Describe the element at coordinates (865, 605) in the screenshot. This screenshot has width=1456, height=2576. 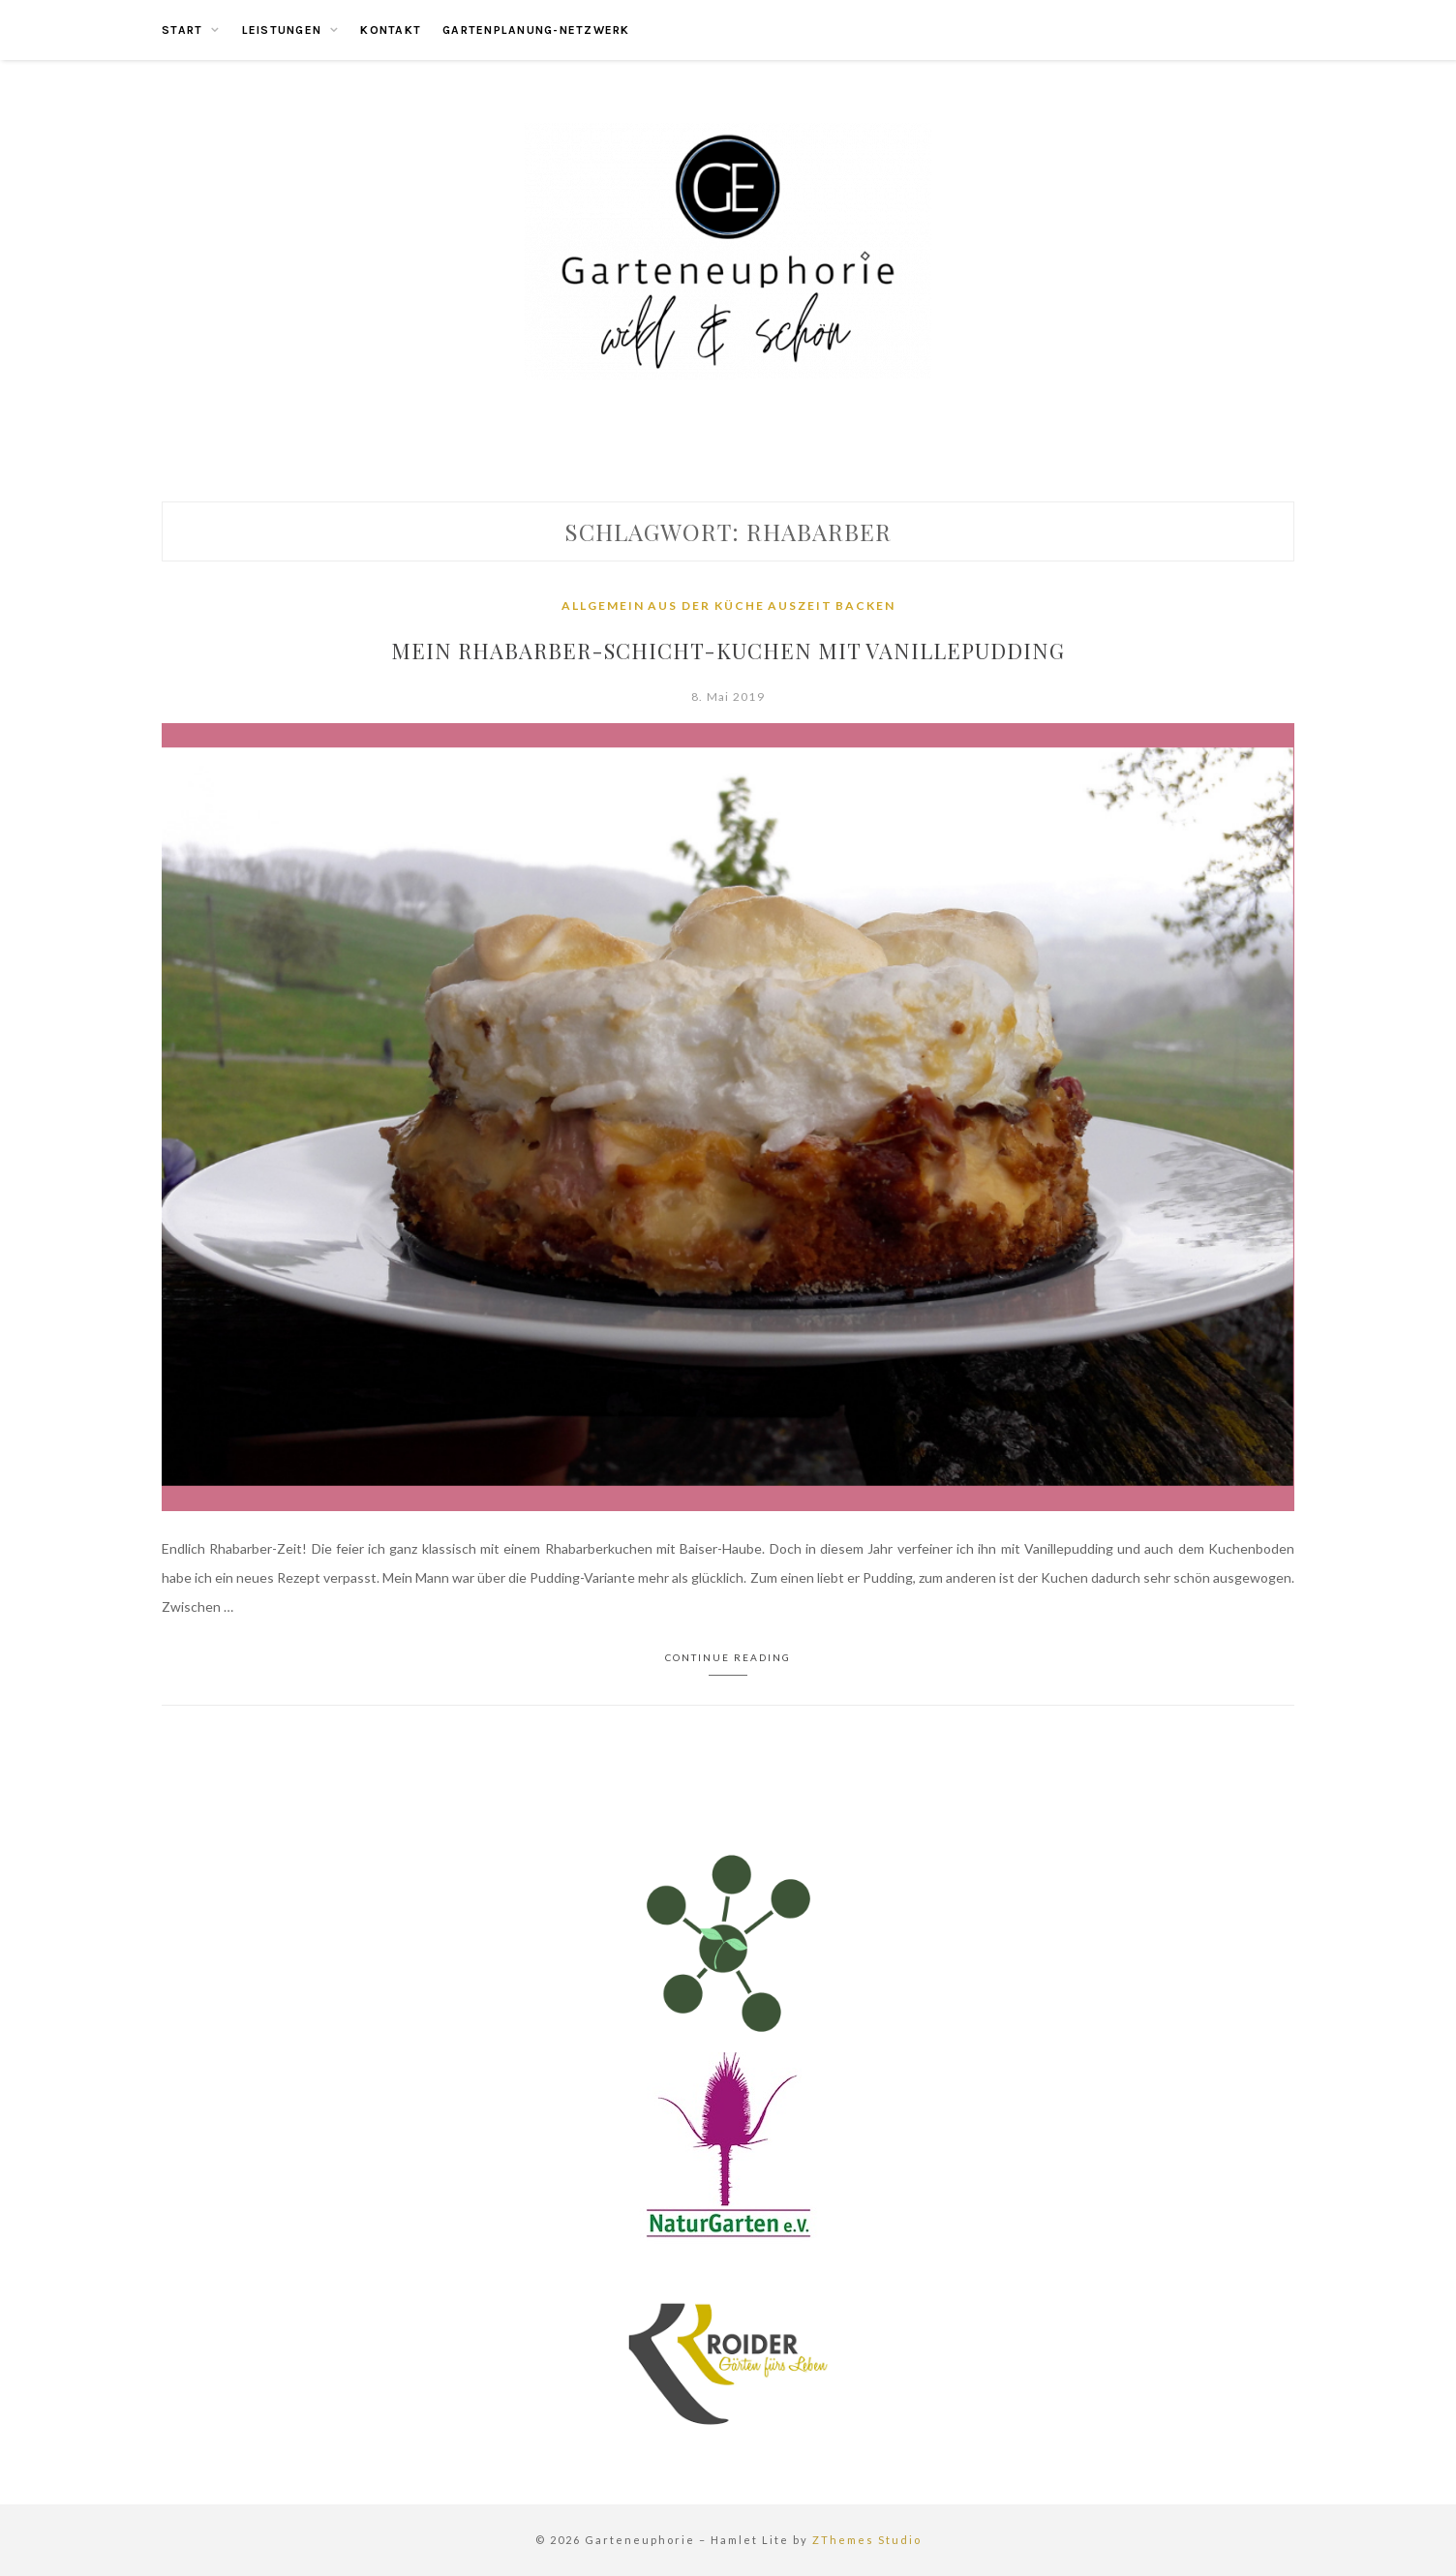
I see `Backen` at that location.